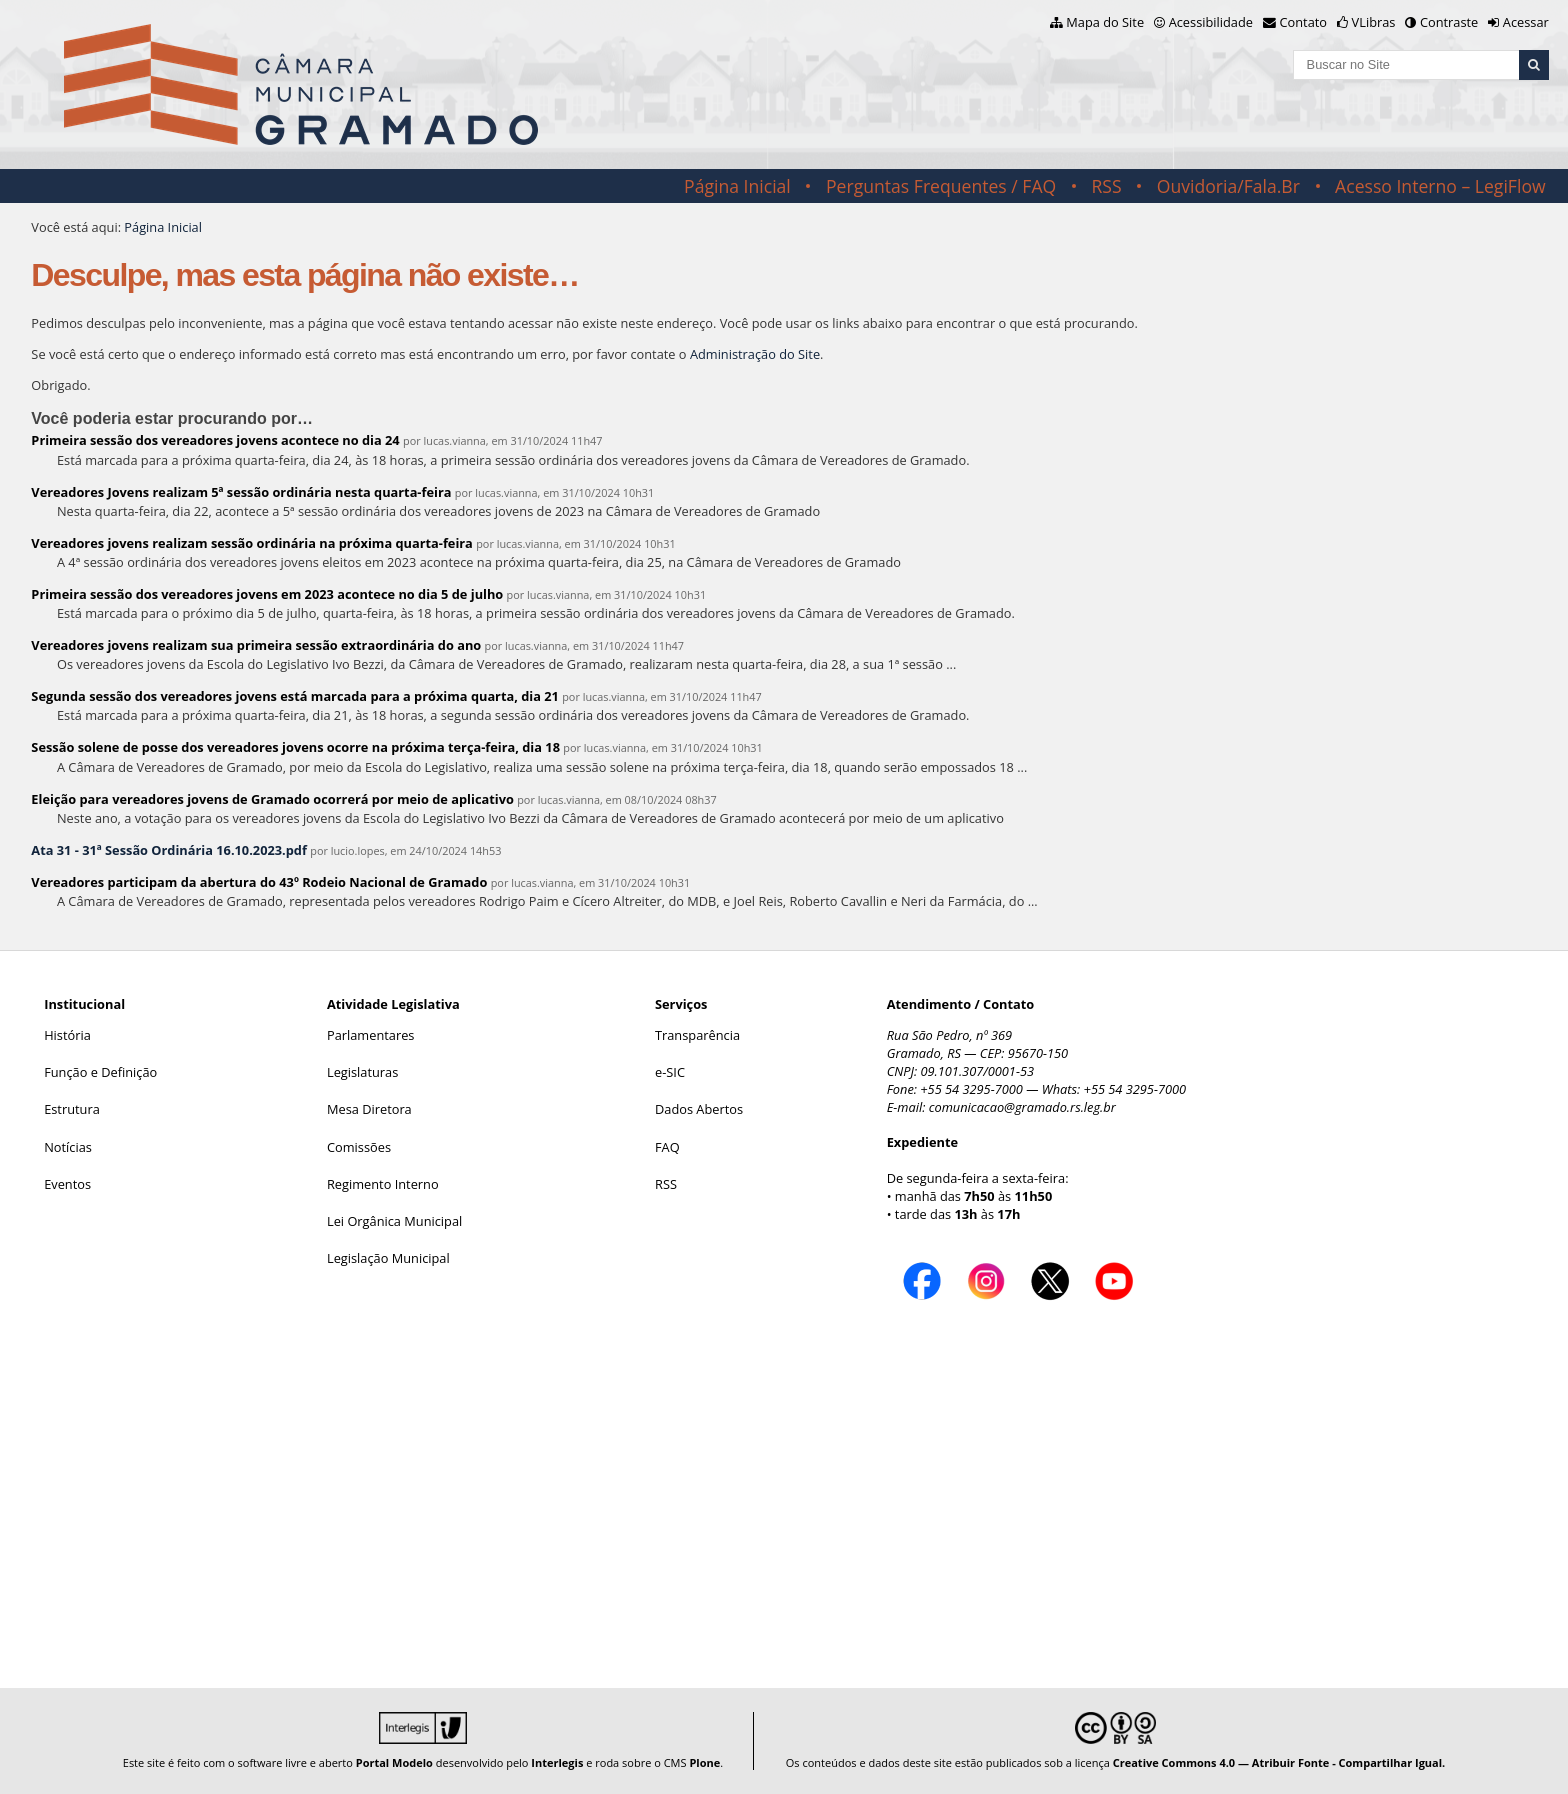 The width and height of the screenshot is (1568, 1794). I want to click on Segunda sessão dos vereadores jovens está marcada para a próxima quarta, dia 21, so click(295, 696).